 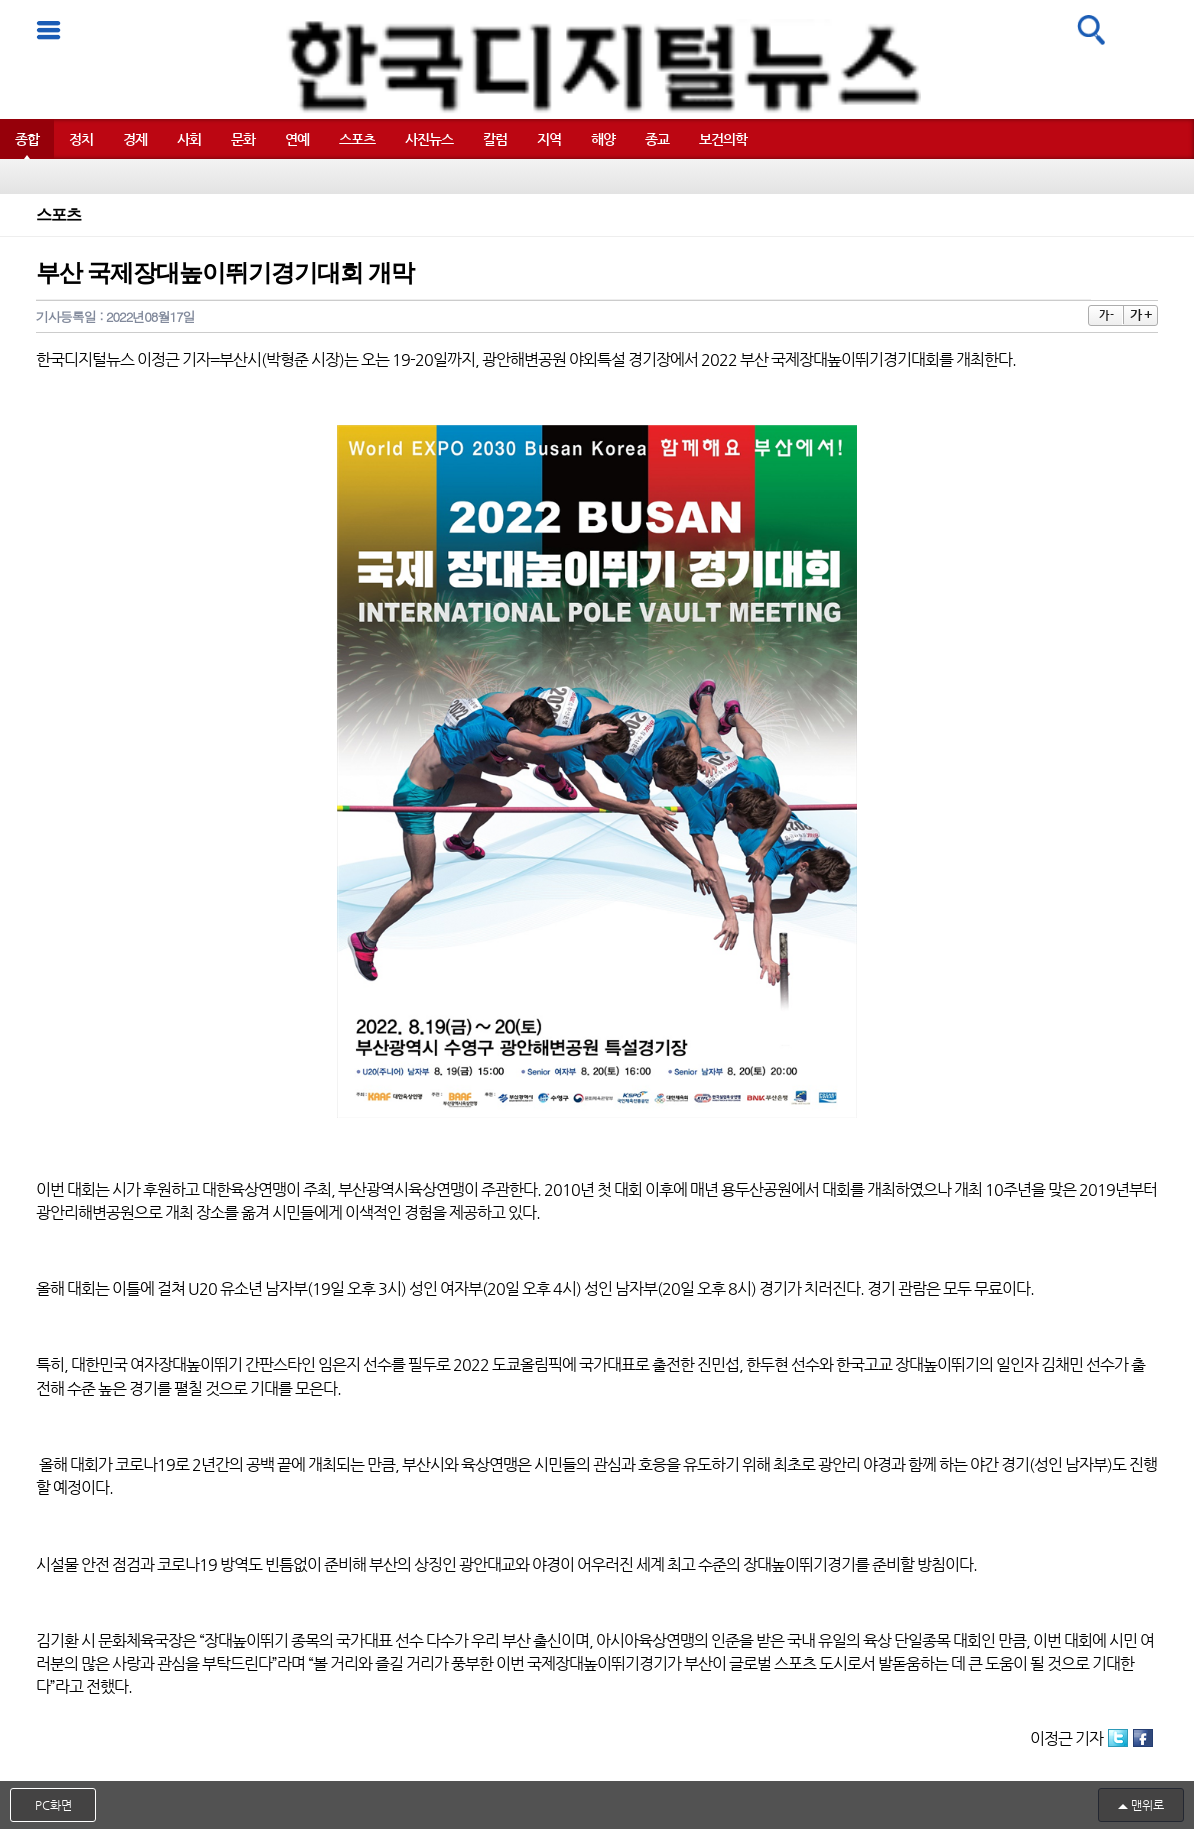 I want to click on 경제, so click(x=135, y=139).